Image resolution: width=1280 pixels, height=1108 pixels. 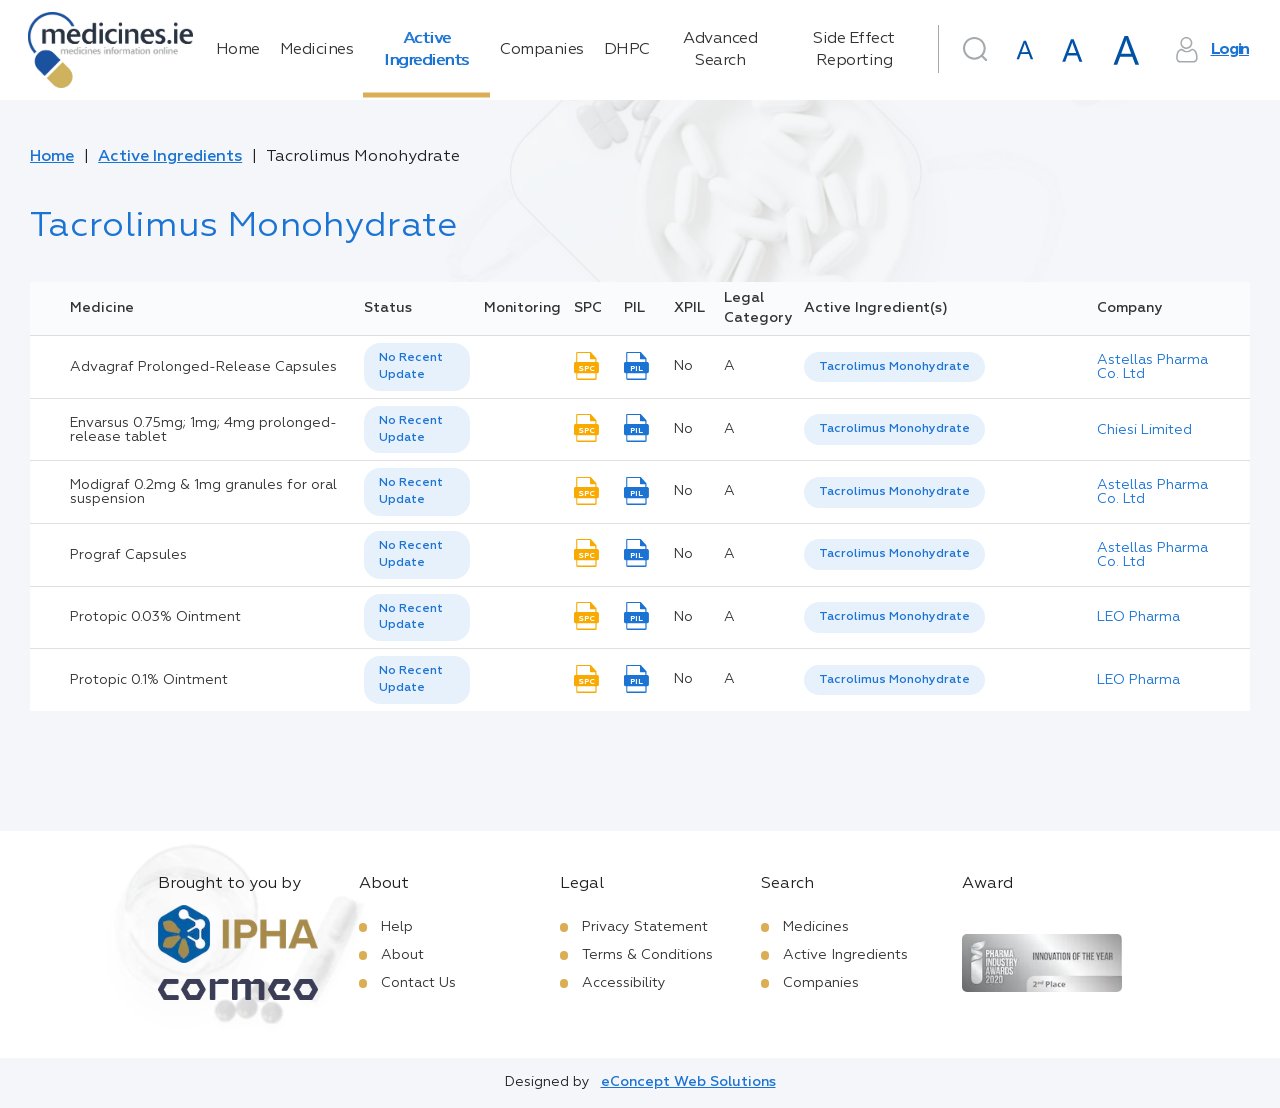 What do you see at coordinates (894, 367) in the screenshot?
I see `[option]` at bounding box center [894, 367].